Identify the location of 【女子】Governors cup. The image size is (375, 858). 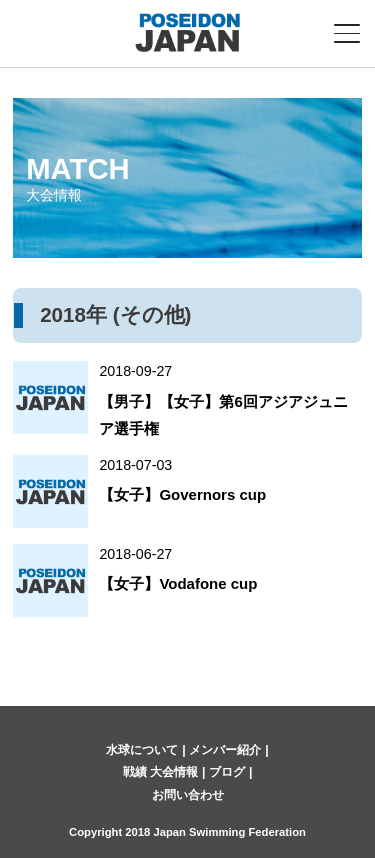
(182, 494).